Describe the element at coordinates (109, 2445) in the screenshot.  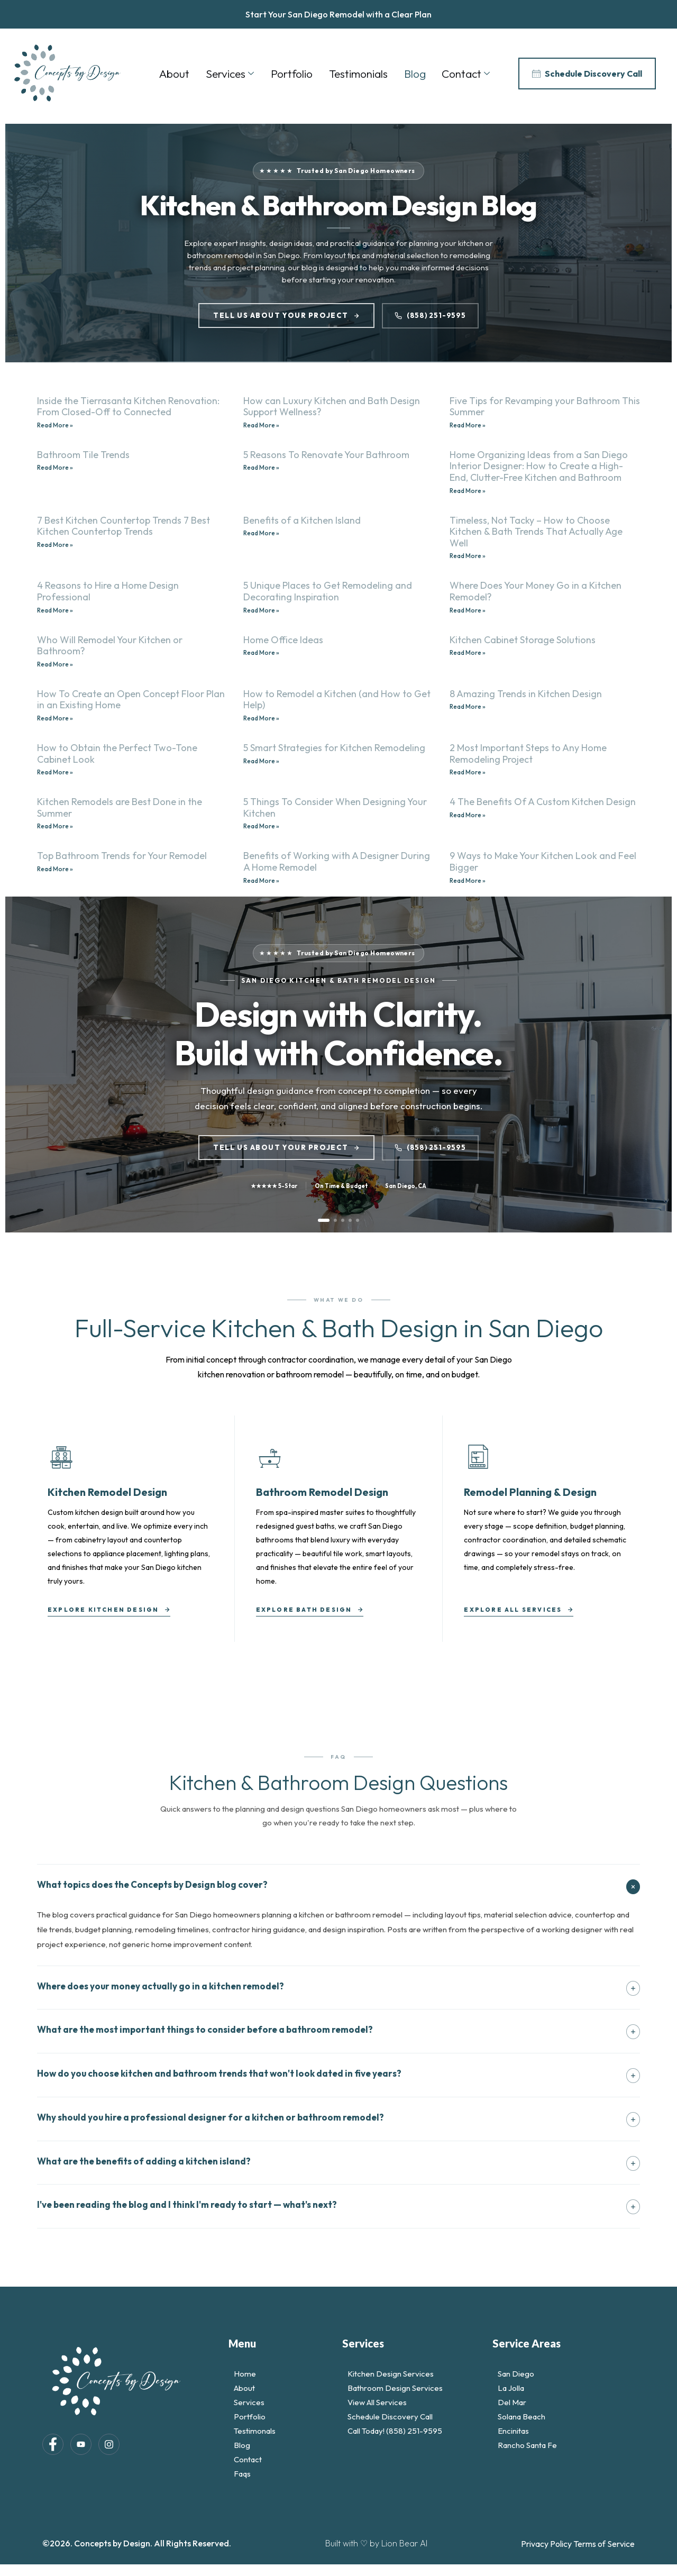
I see `[Instagram]` at that location.